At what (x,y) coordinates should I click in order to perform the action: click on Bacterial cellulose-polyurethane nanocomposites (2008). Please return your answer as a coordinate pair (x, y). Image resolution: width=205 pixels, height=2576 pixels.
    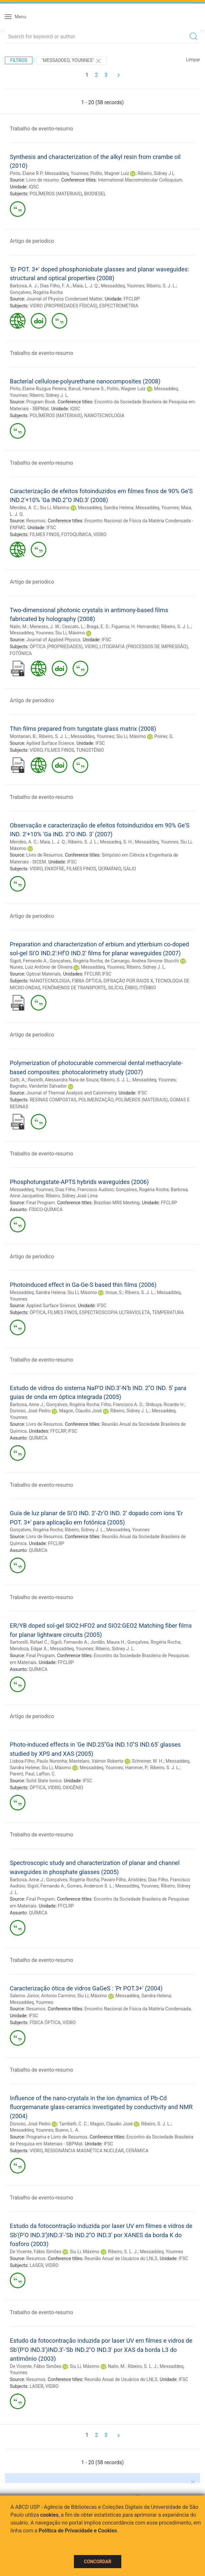
    Looking at the image, I should click on (85, 381).